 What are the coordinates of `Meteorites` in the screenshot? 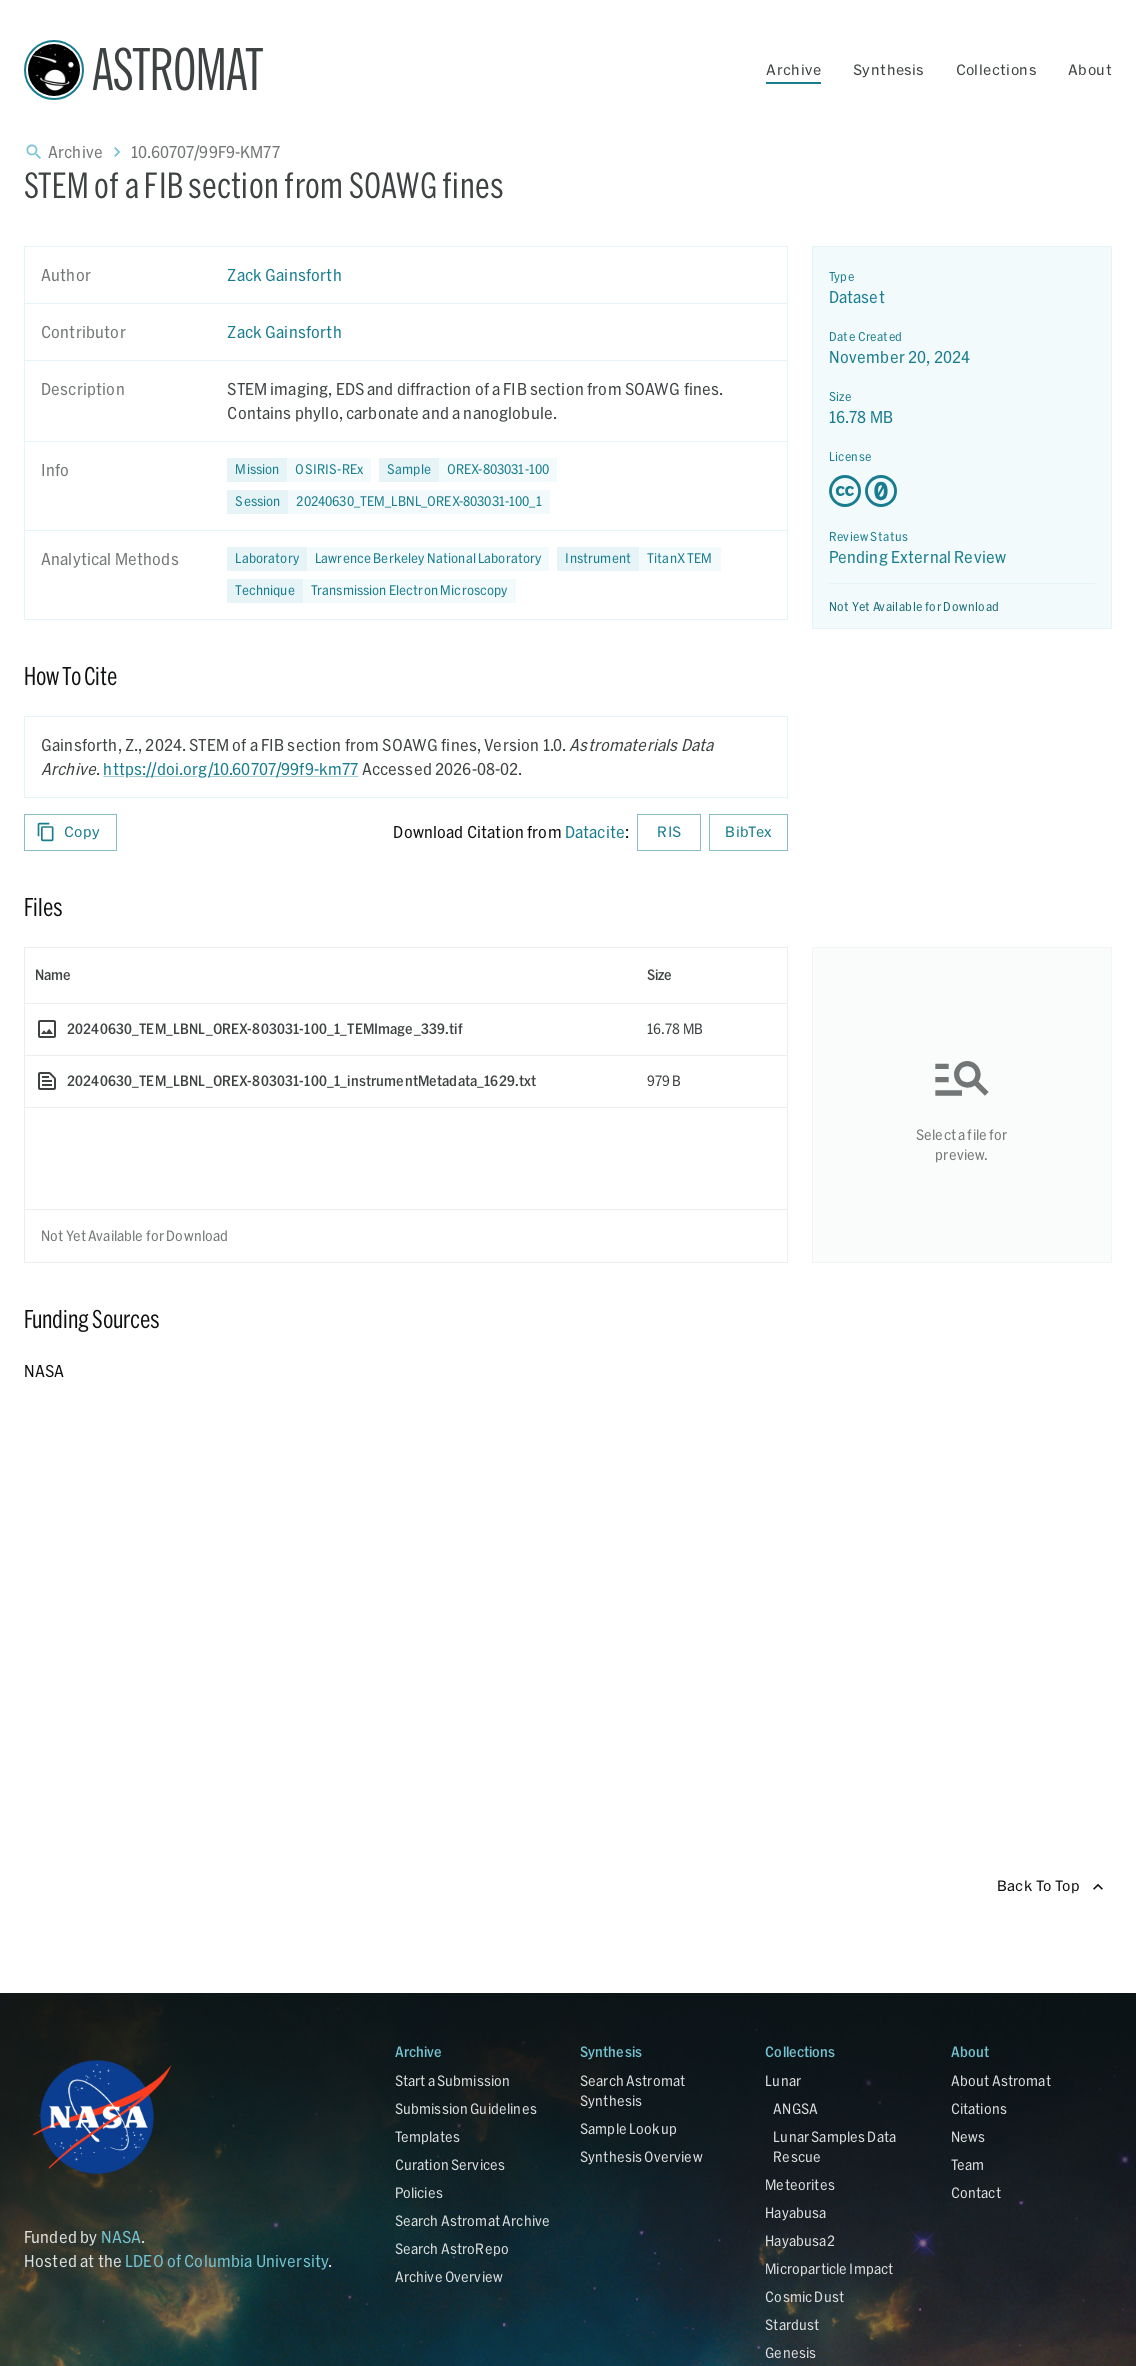 It's located at (800, 2184).